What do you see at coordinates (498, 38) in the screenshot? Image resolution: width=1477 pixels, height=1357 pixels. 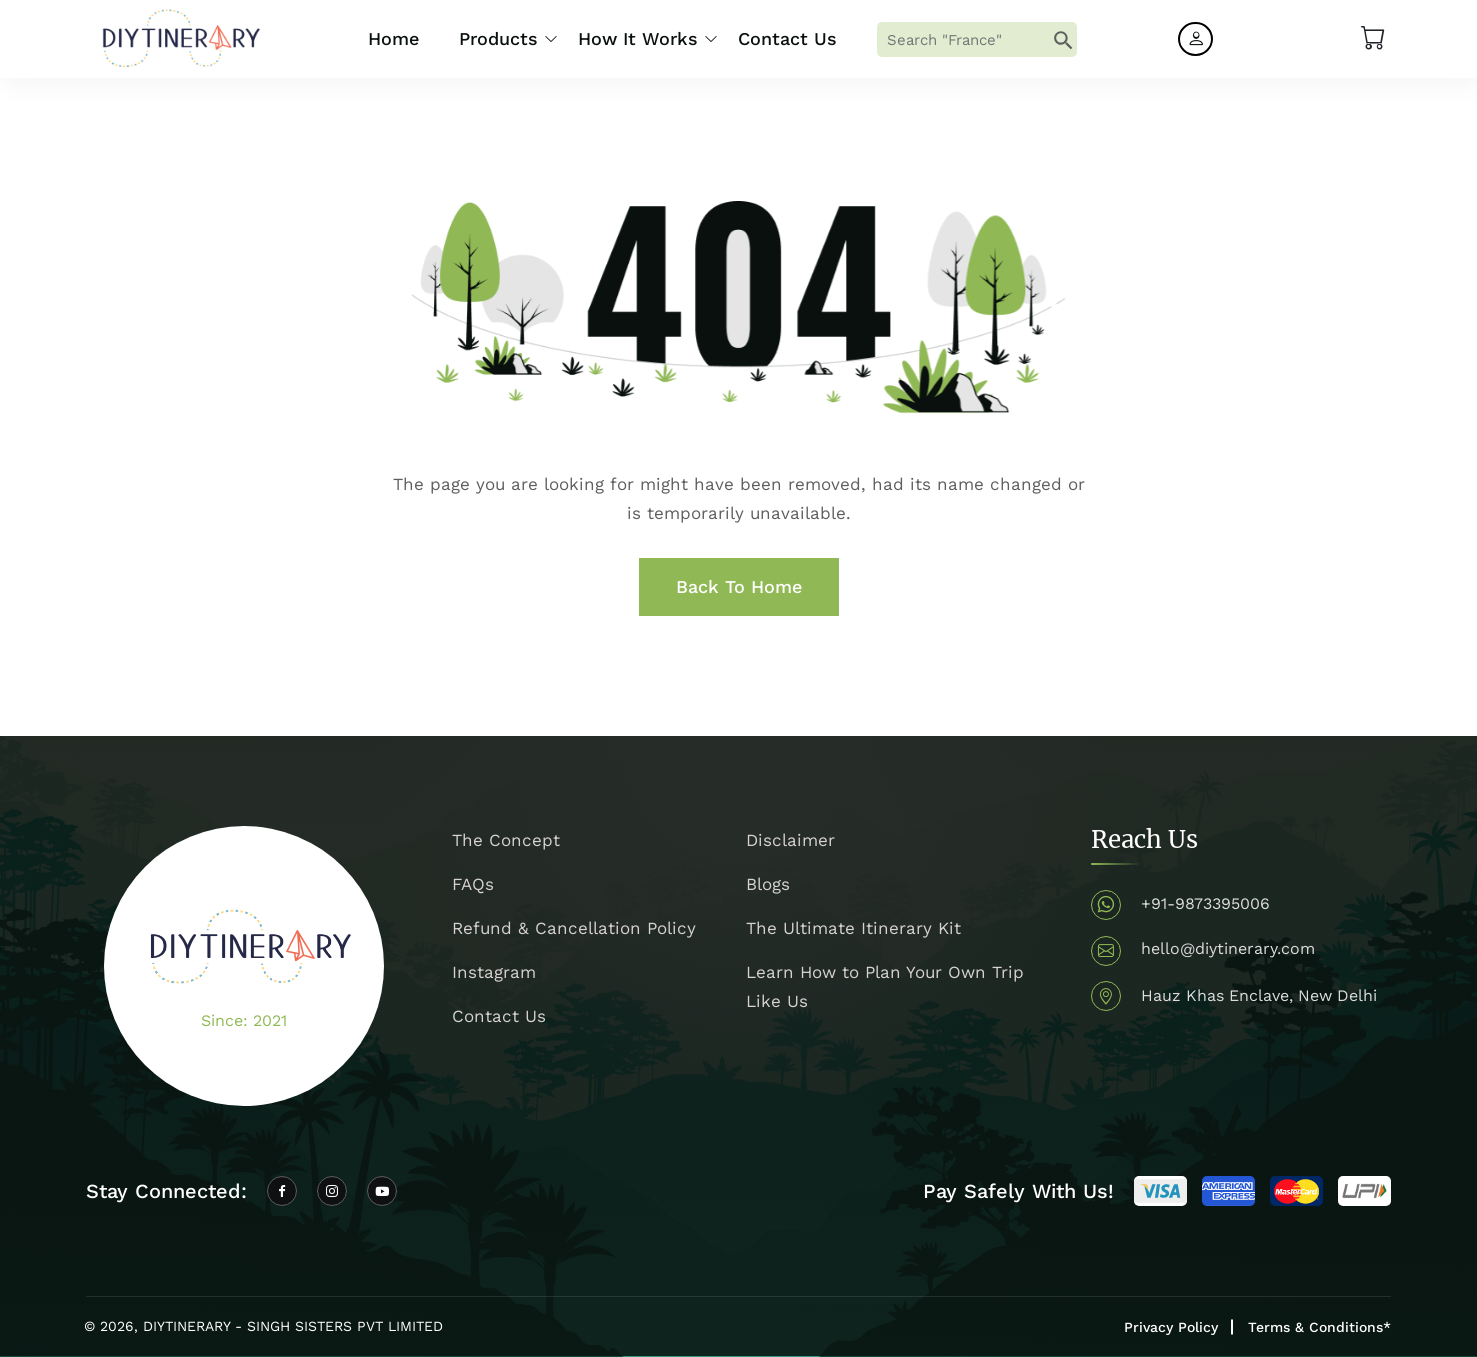 I see `Products` at bounding box center [498, 38].